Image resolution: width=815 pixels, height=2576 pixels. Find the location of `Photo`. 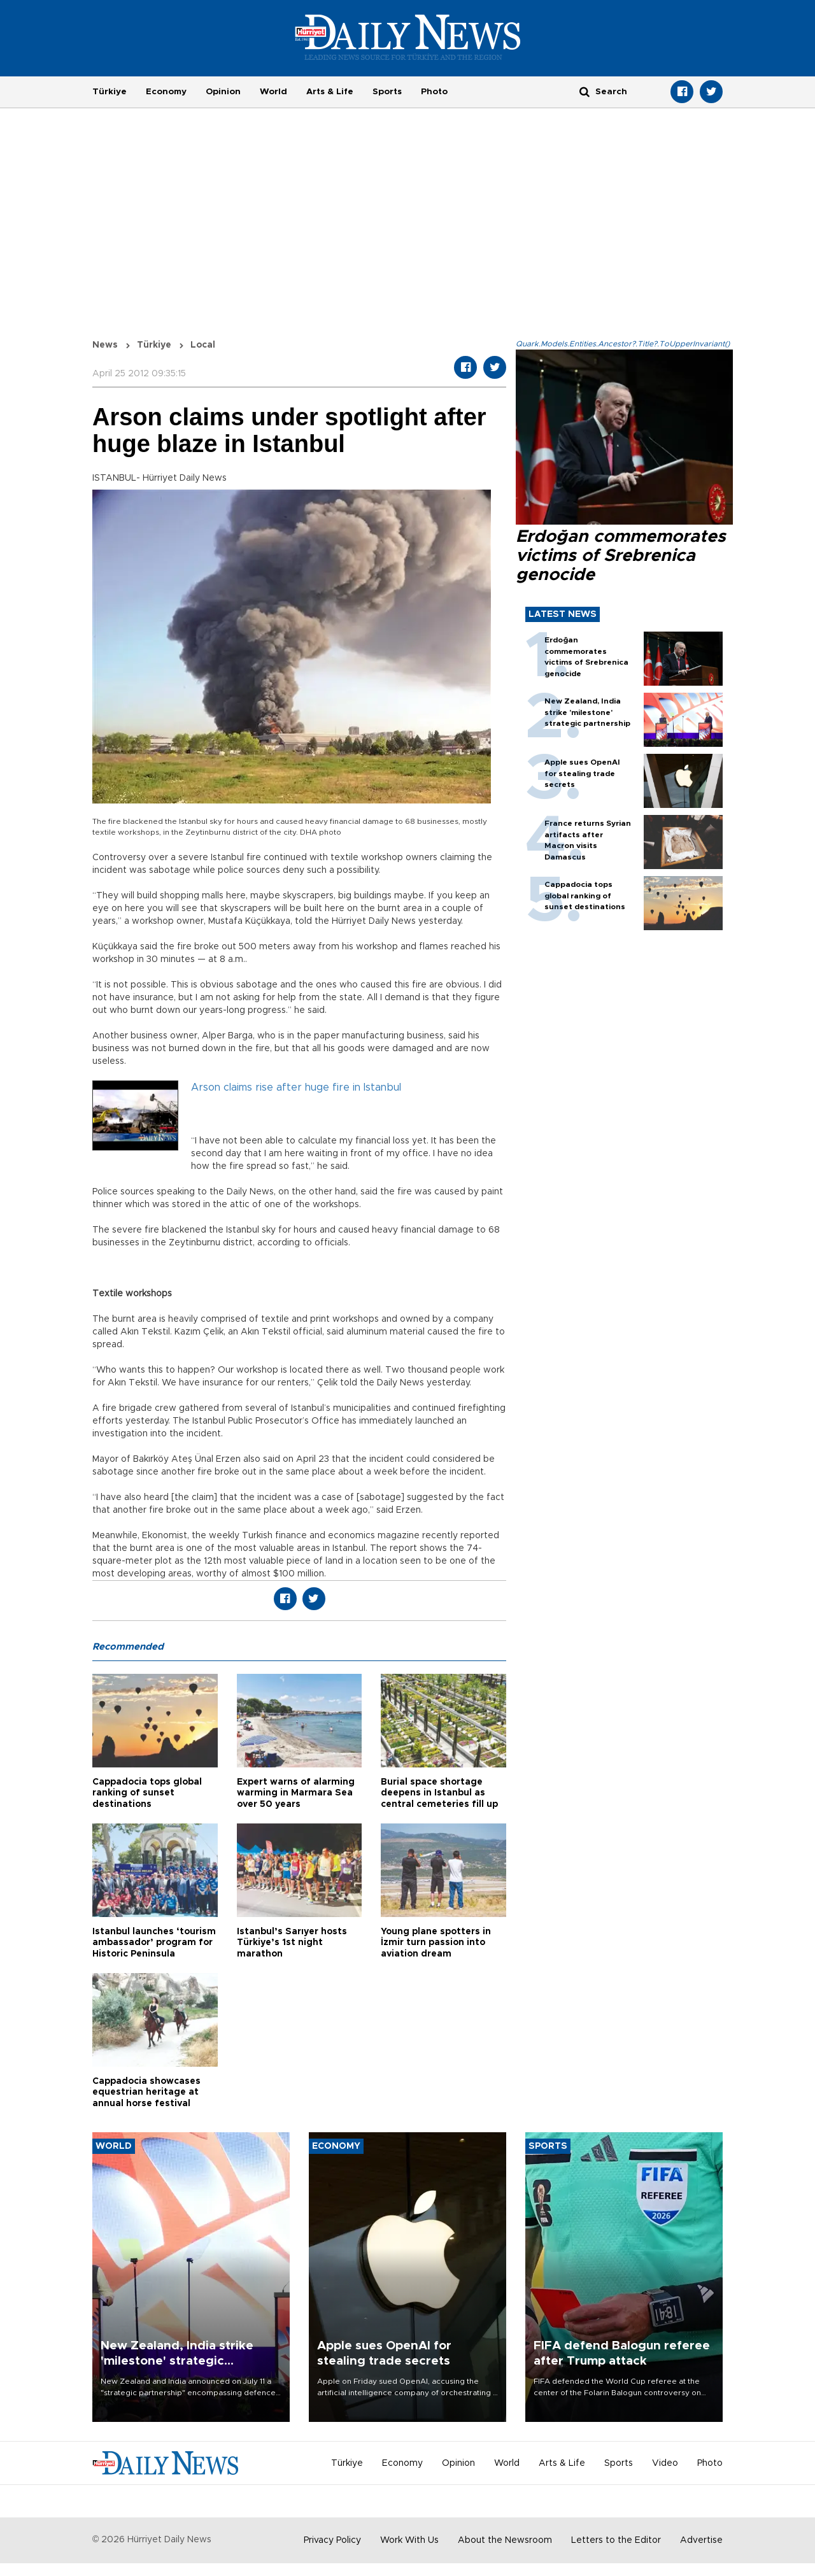

Photo is located at coordinates (434, 91).